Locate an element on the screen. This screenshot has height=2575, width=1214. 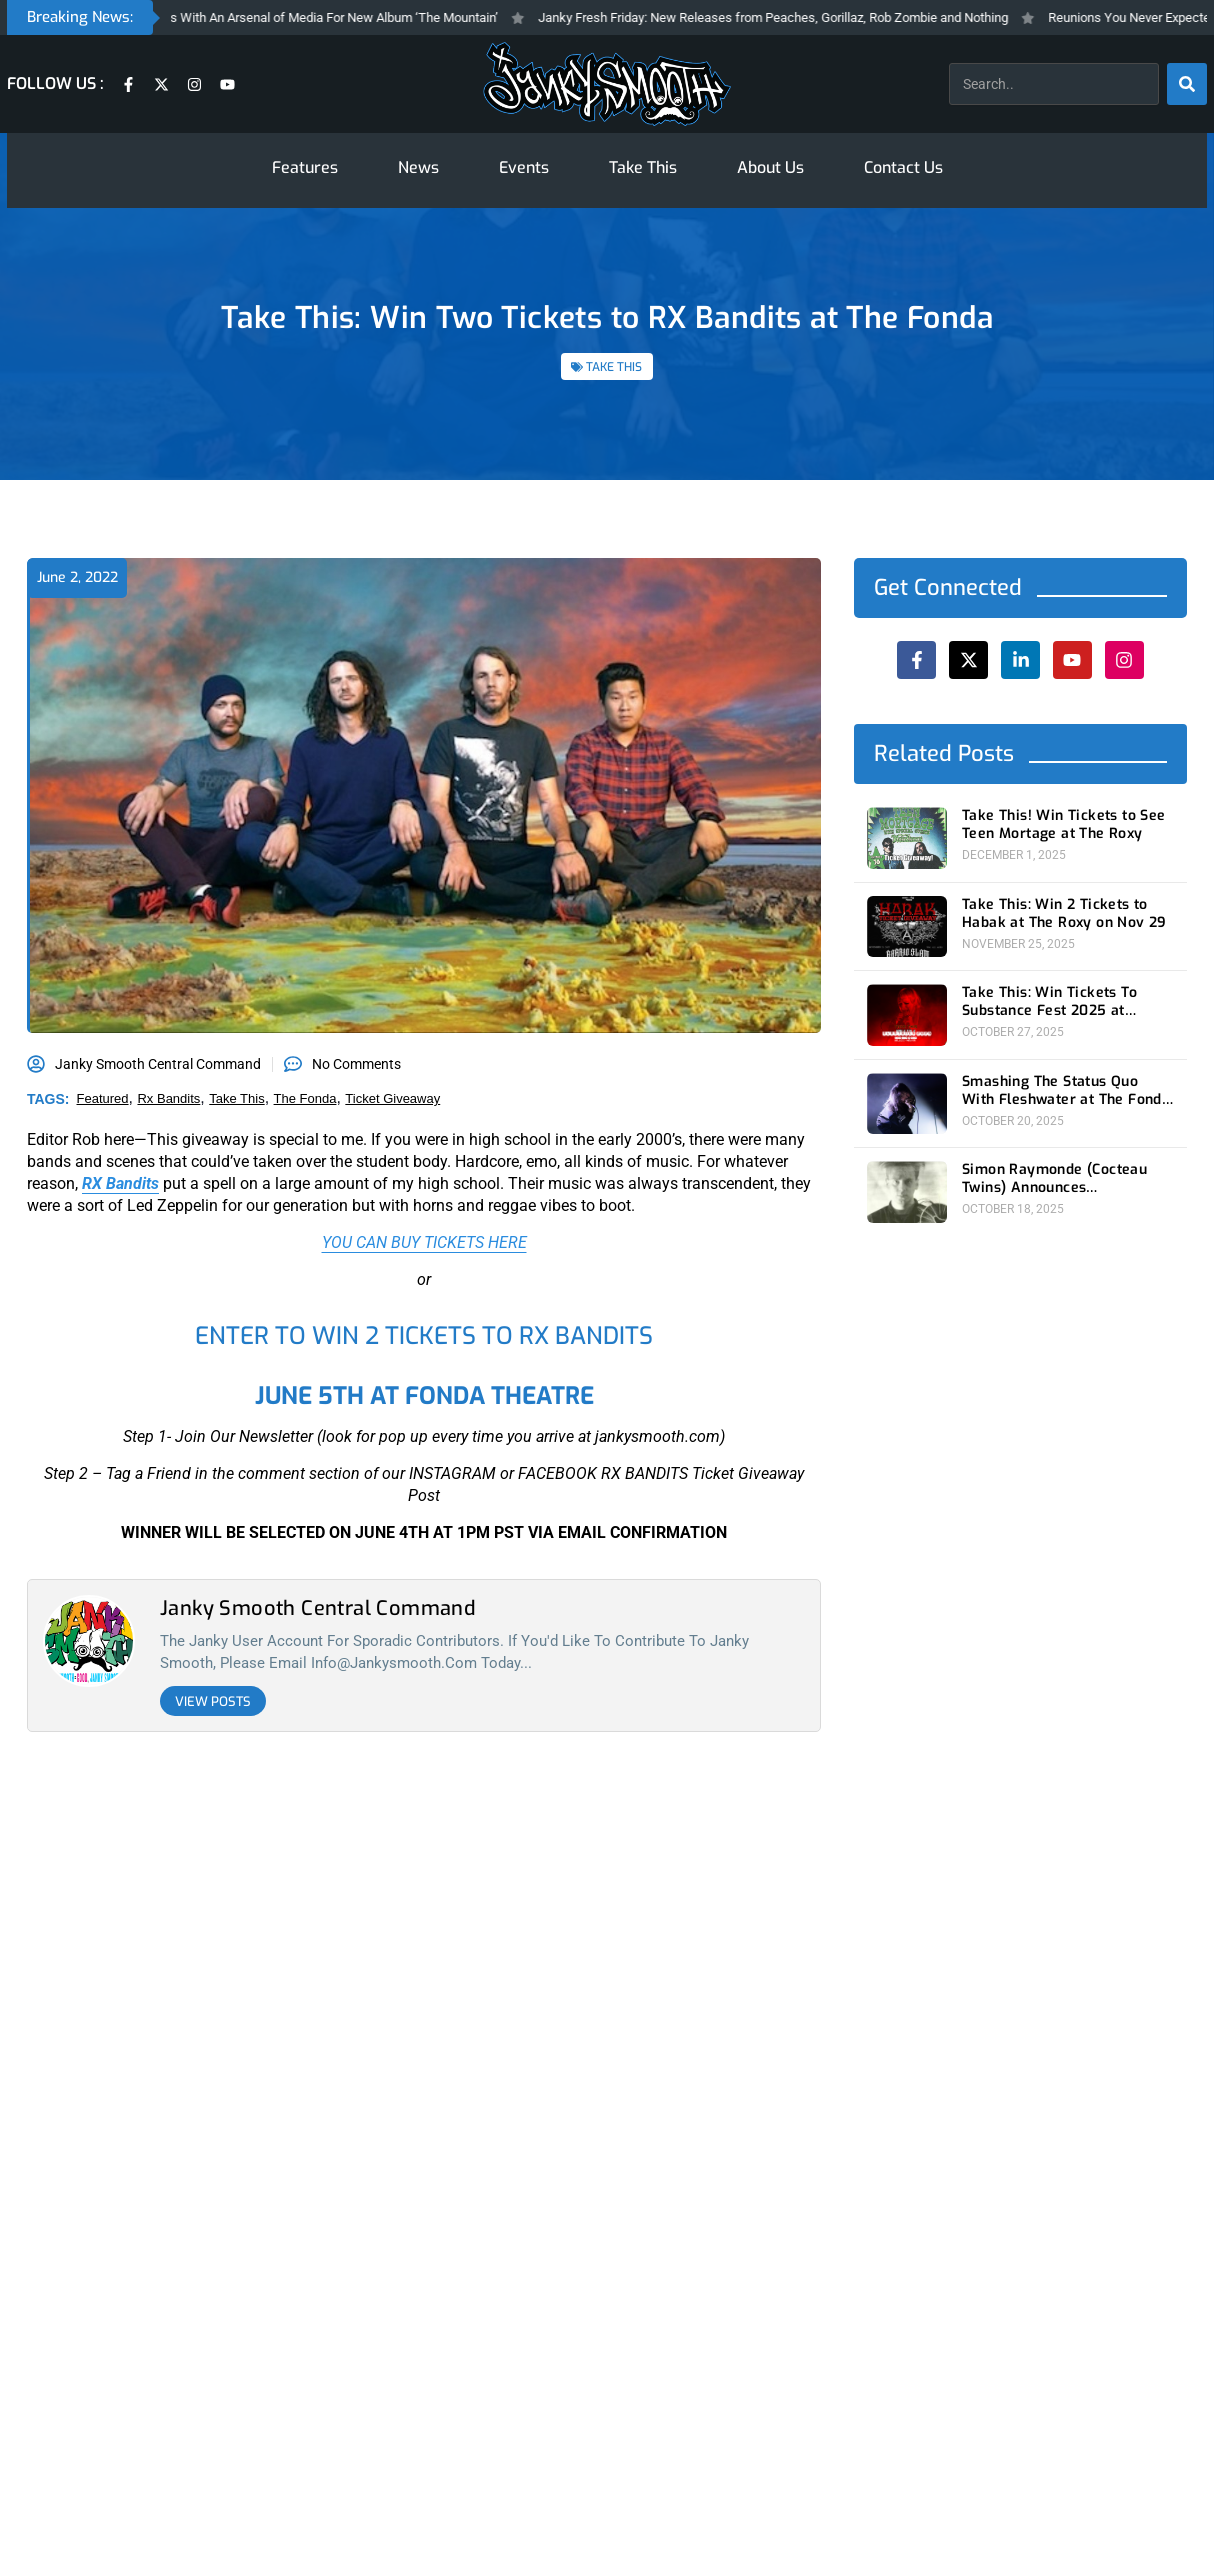
Gorillaz Invade Los Angeles With An Arsenal of Media For New Album ‘The Mountain’ is located at coordinates (286, 17).